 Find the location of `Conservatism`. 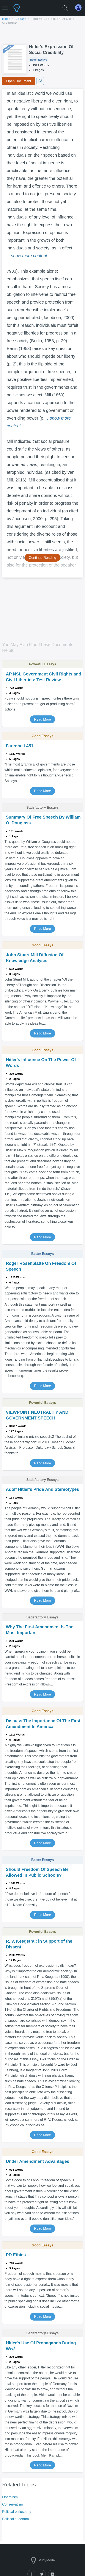

Conservatism is located at coordinates (12, 2504).